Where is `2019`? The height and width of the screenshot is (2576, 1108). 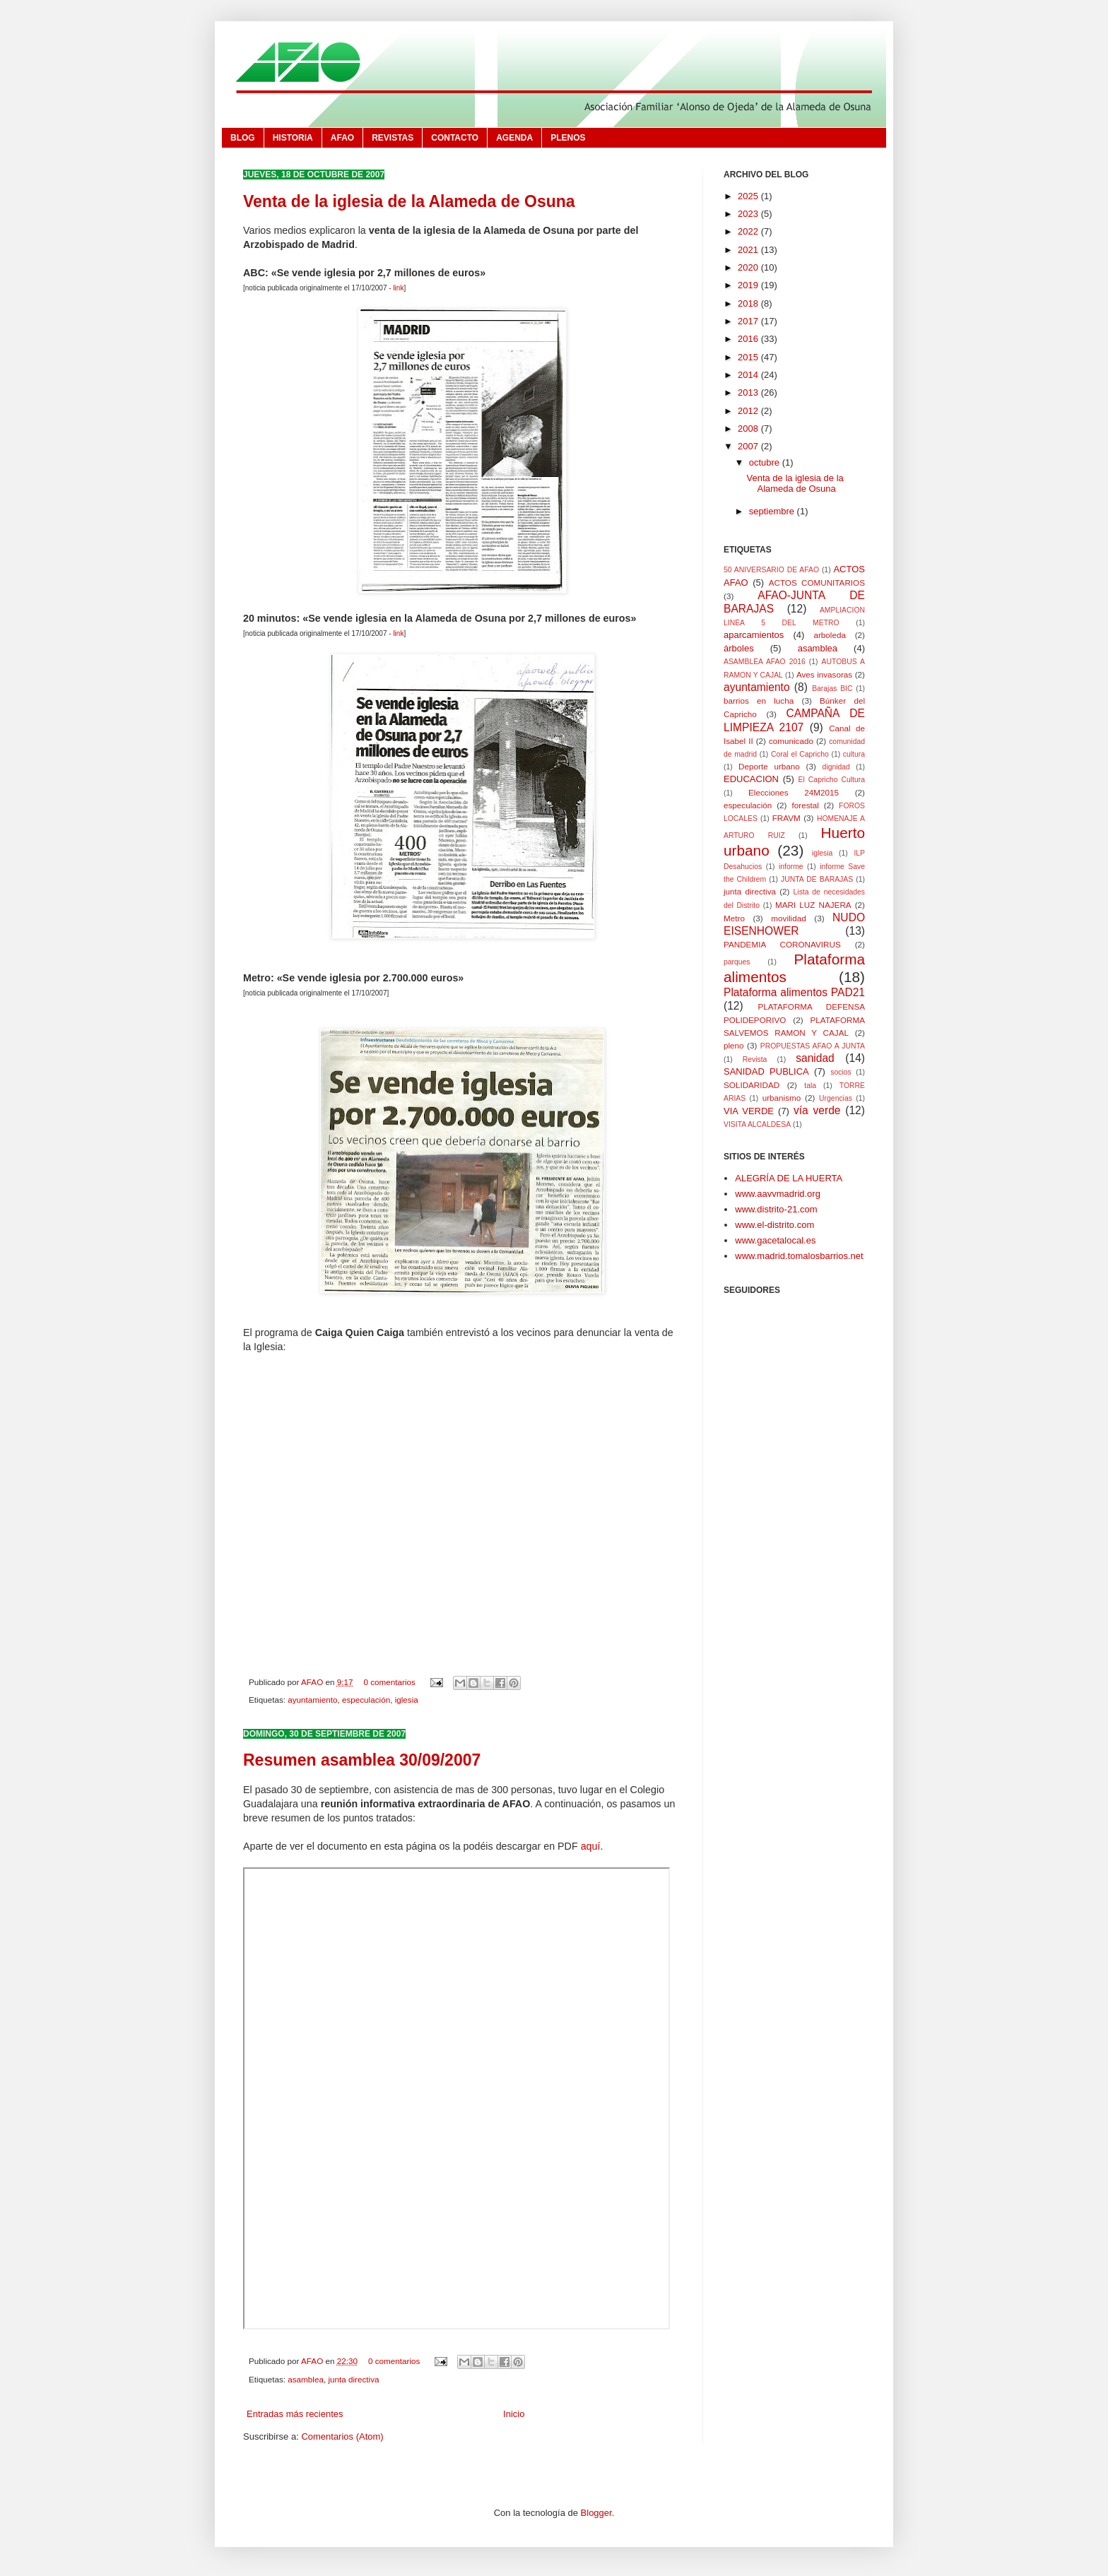
2019 is located at coordinates (749, 285).